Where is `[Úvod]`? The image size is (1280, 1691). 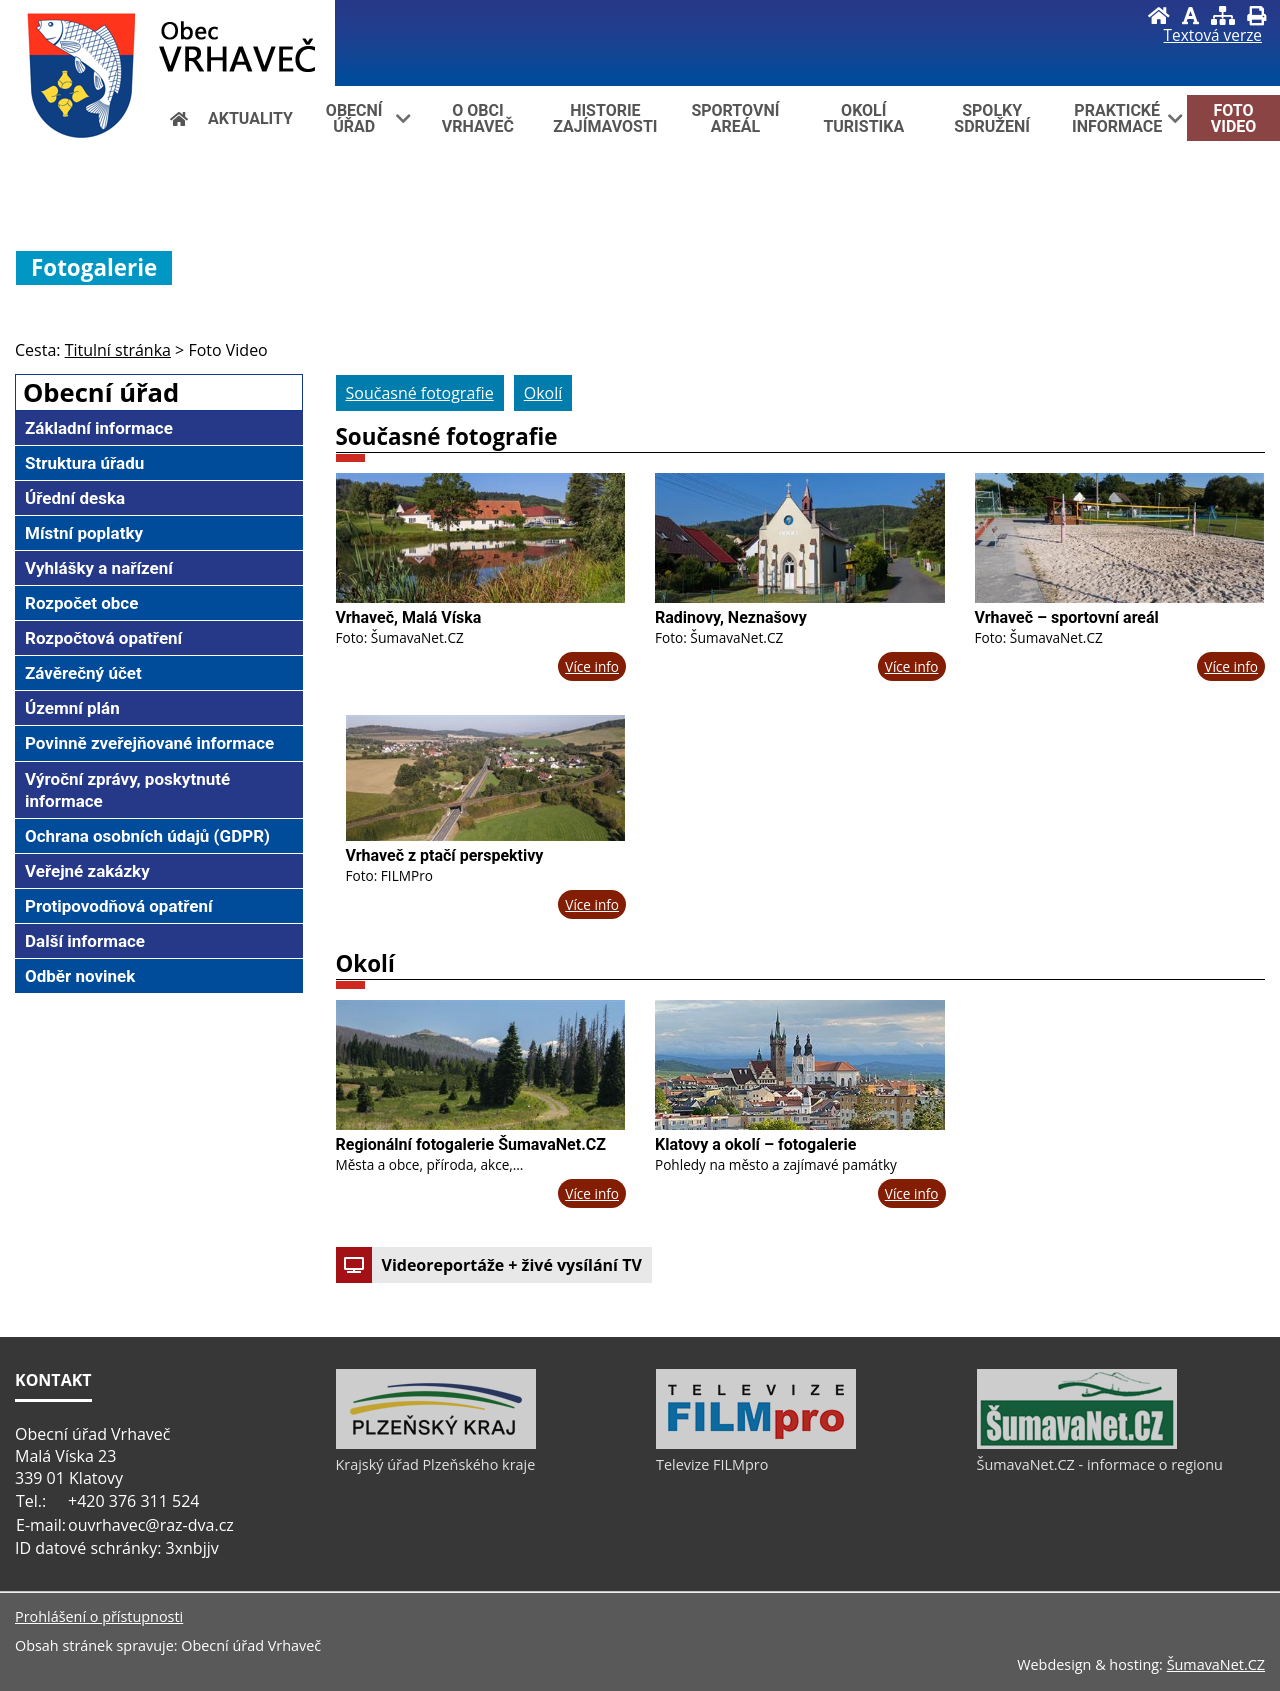
[Úvod] is located at coordinates (1159, 15).